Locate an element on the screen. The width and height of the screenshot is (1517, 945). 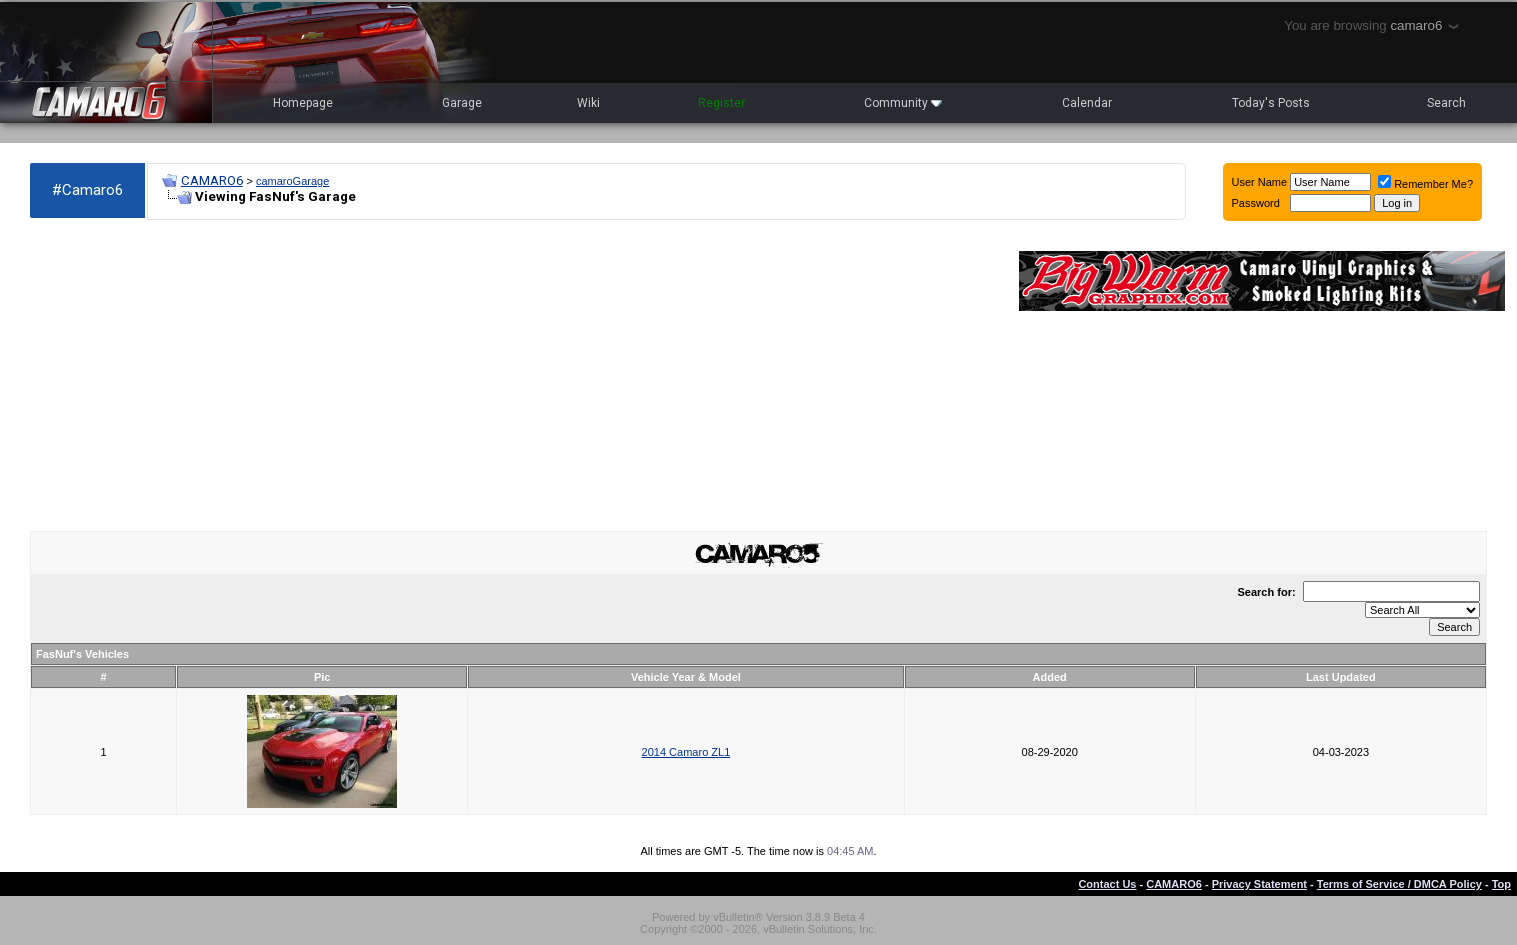
[Advertisement] is located at coordinates (514, 376).